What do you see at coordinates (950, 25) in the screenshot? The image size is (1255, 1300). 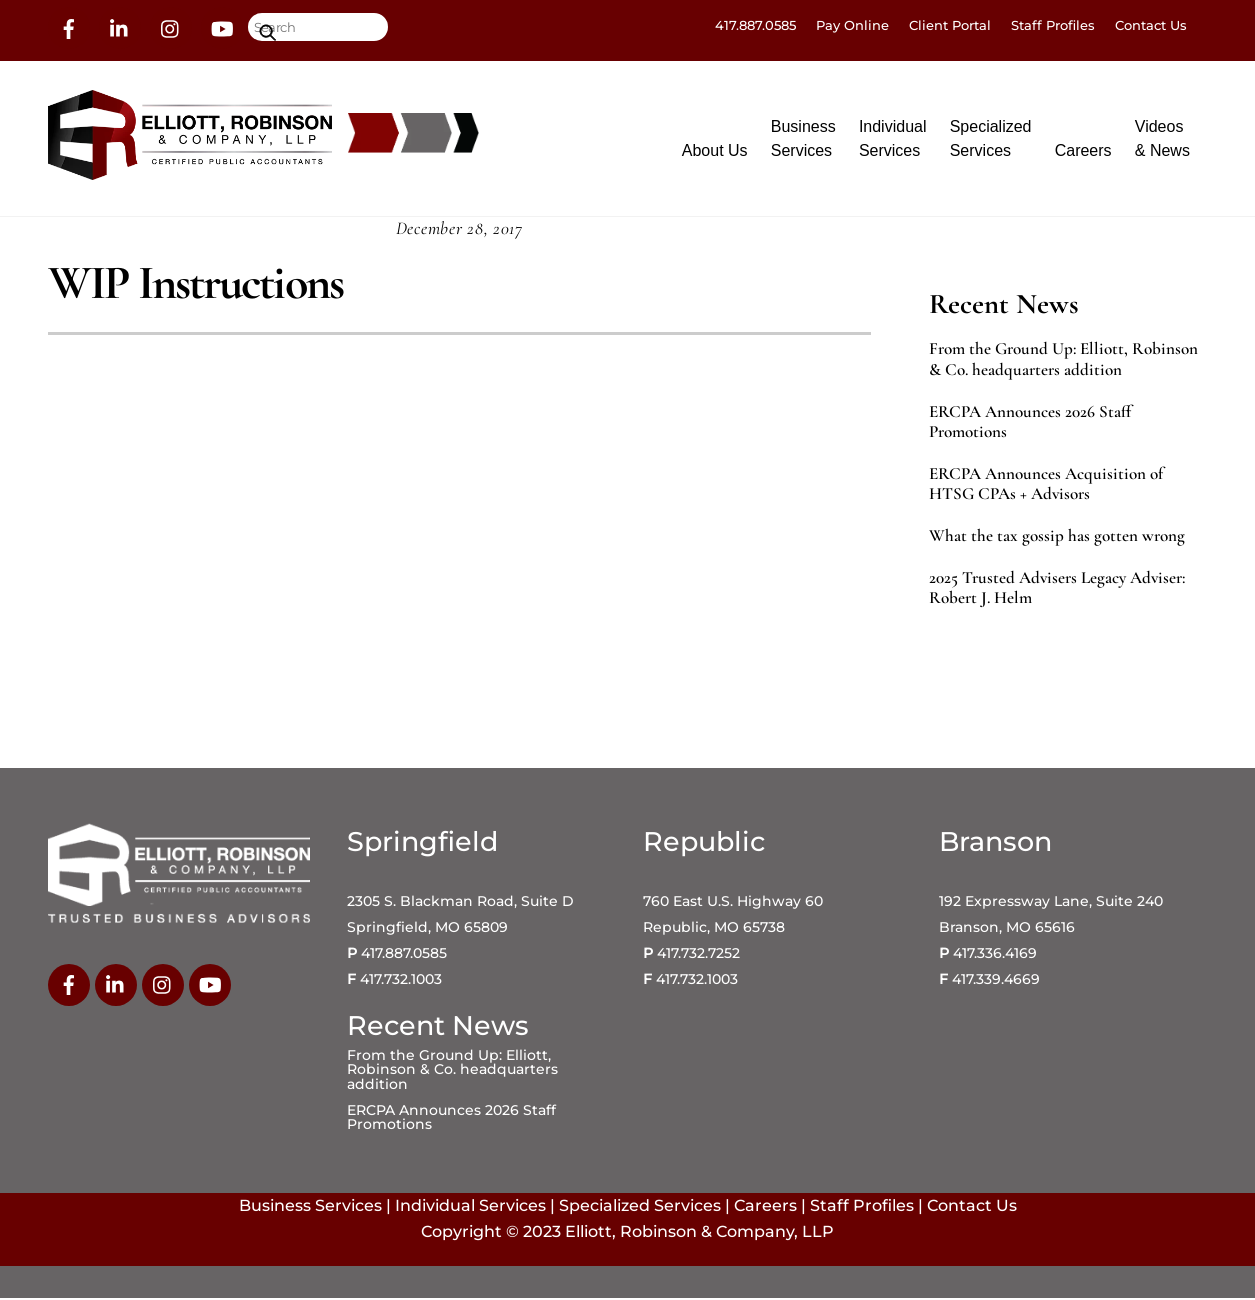 I see `Client Portal` at bounding box center [950, 25].